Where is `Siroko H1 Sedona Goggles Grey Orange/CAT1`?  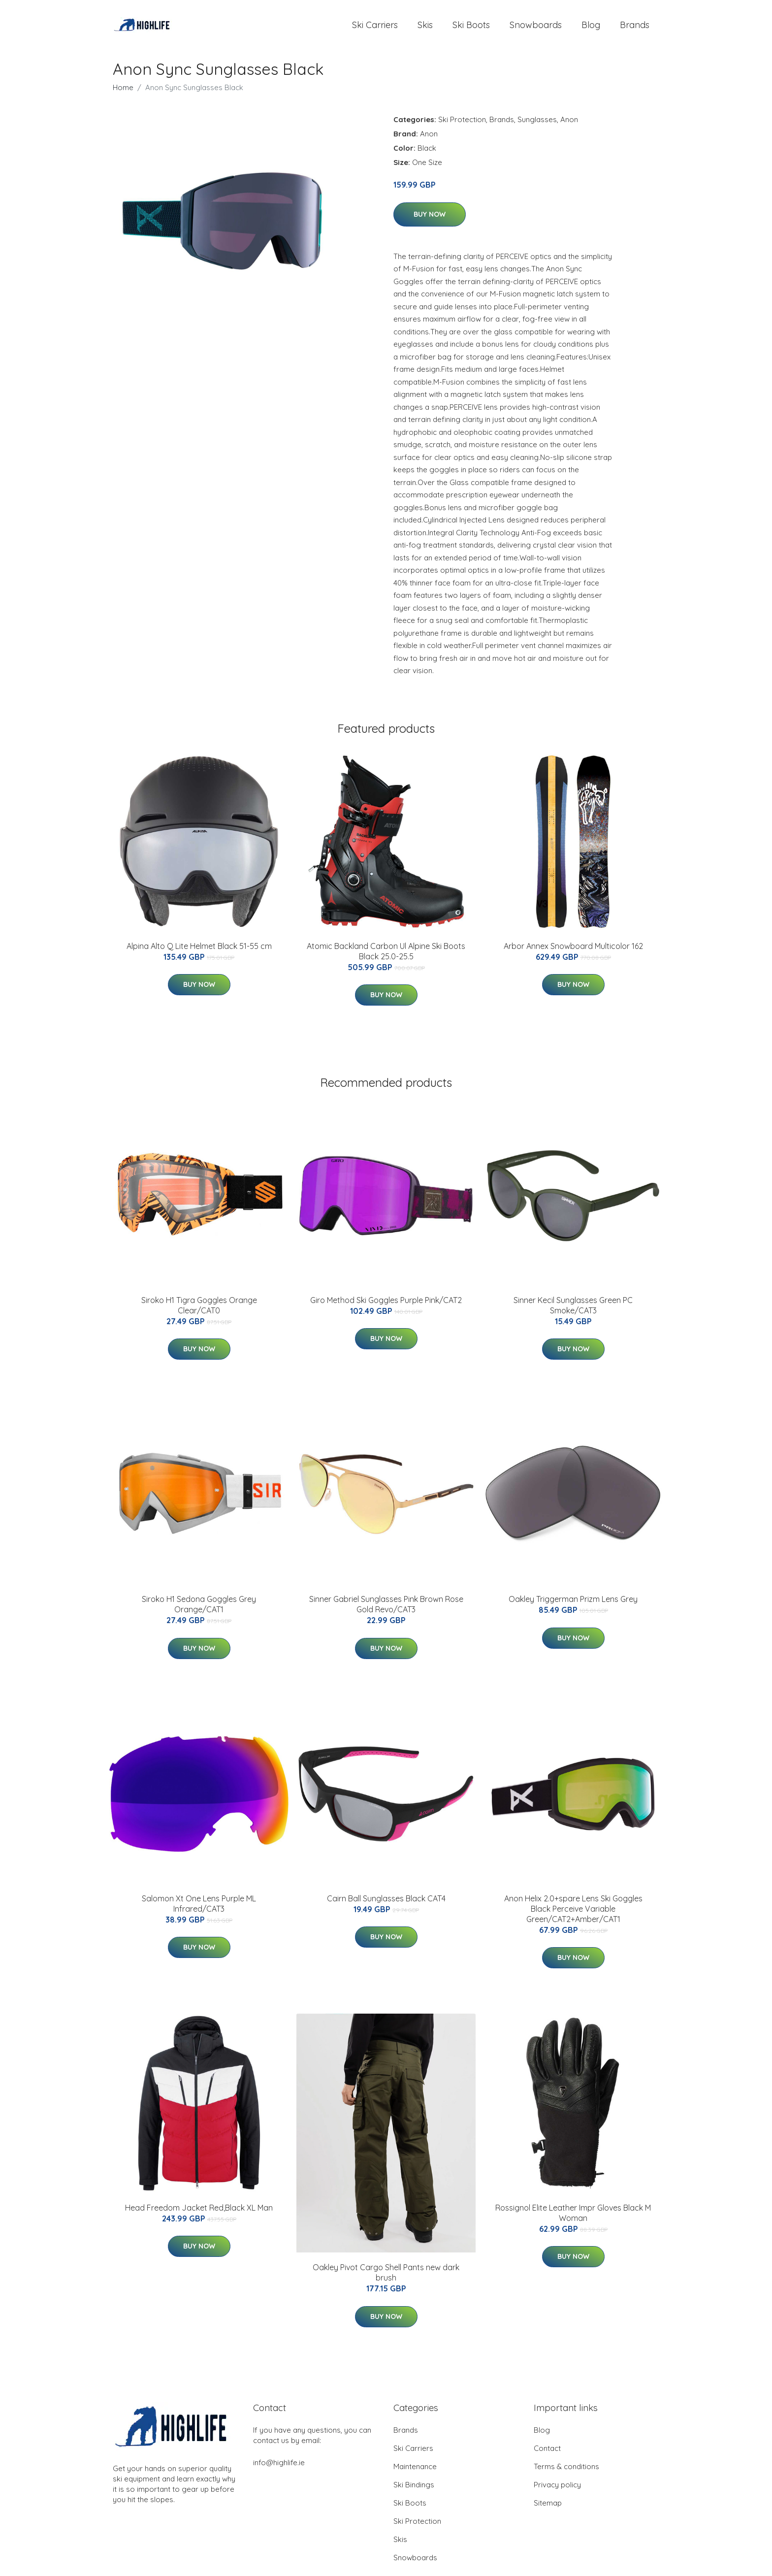
Siroko H1 Sedona Goggles Grey Orange/CAT1 is located at coordinates (199, 1611).